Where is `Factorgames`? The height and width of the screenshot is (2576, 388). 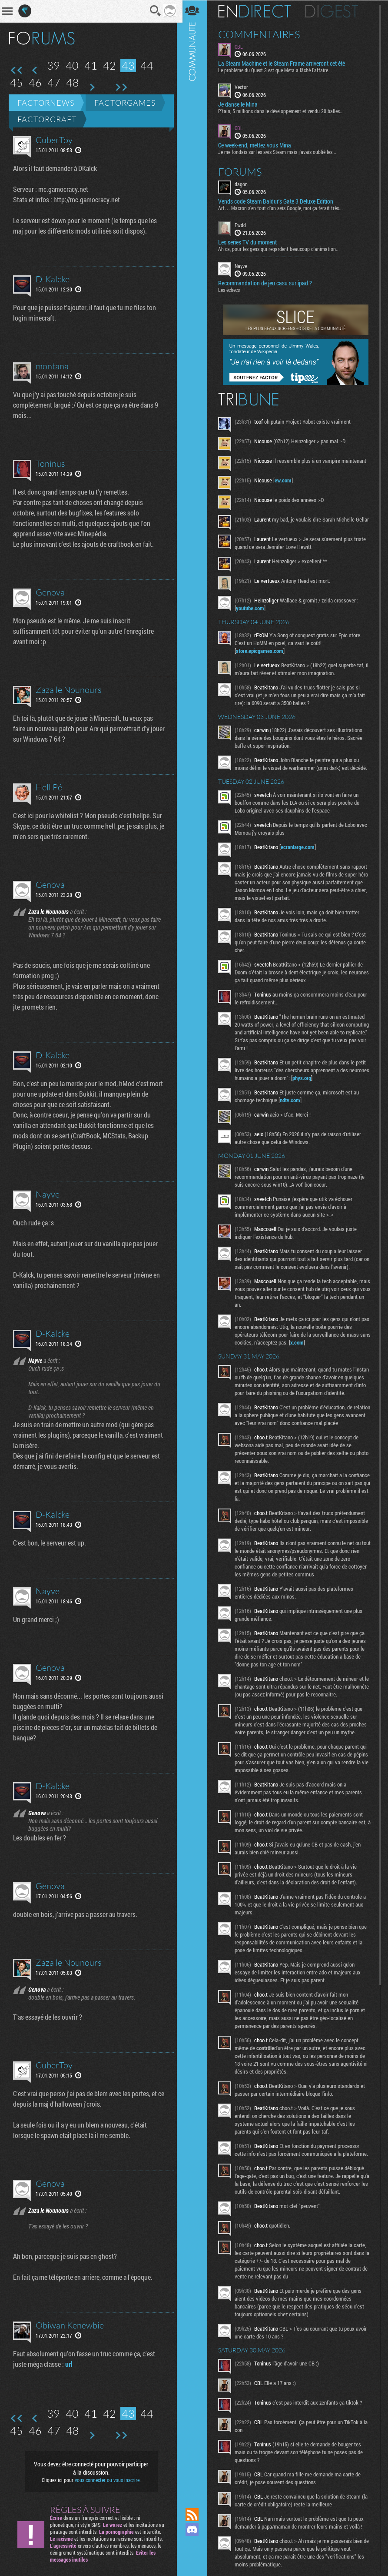
Factorgames is located at coordinates (125, 102).